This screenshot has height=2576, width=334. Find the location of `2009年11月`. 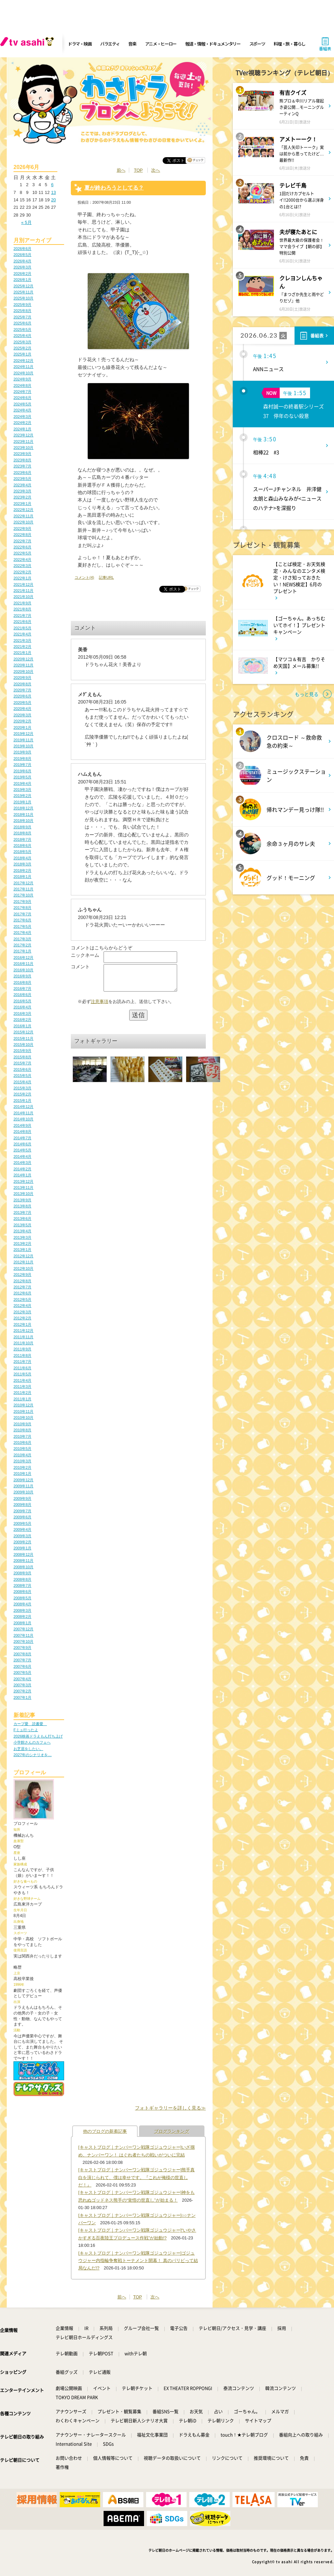

2009年11月 is located at coordinates (23, 1486).